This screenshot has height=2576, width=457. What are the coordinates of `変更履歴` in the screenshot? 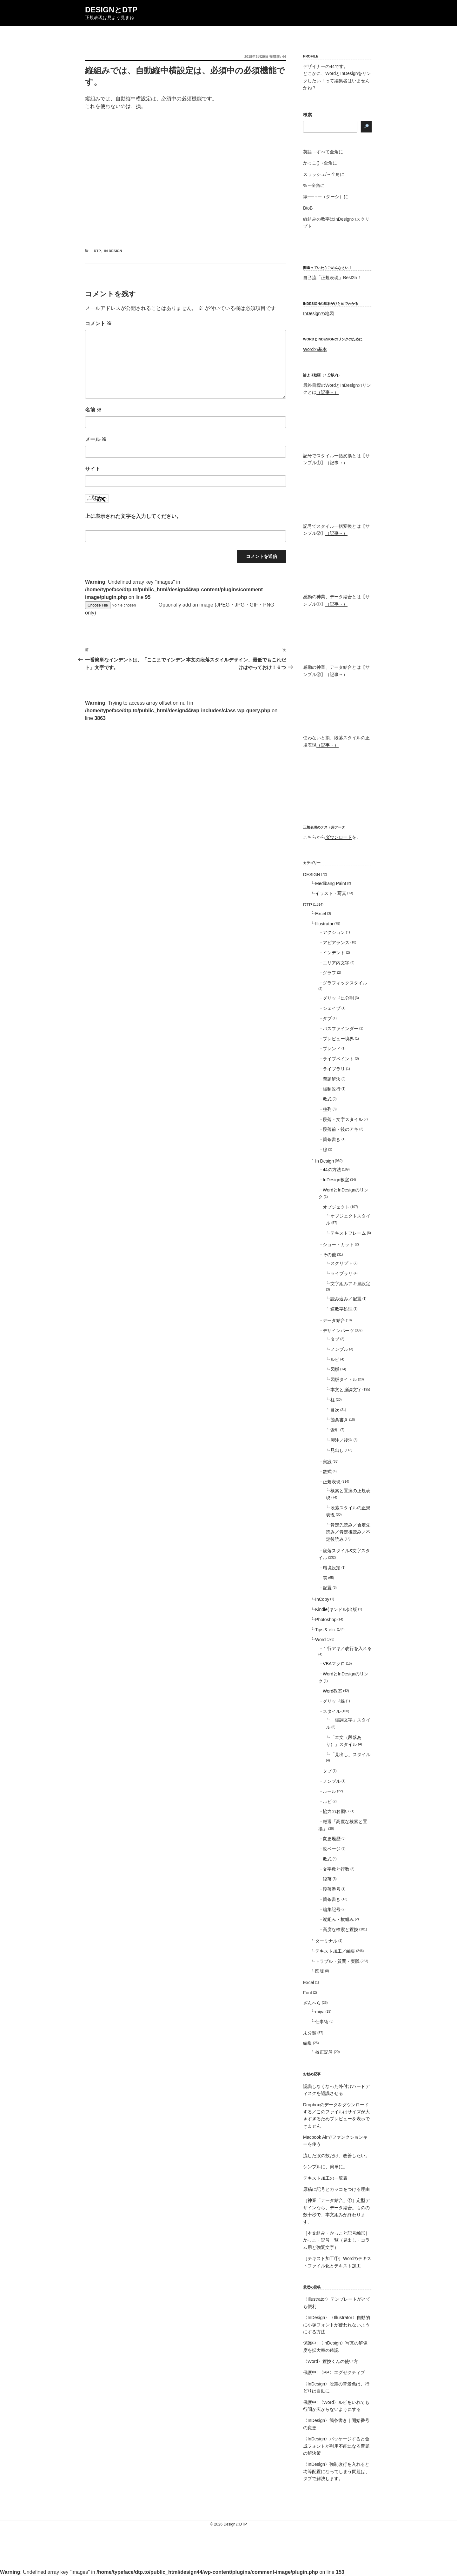 It's located at (332, 1838).